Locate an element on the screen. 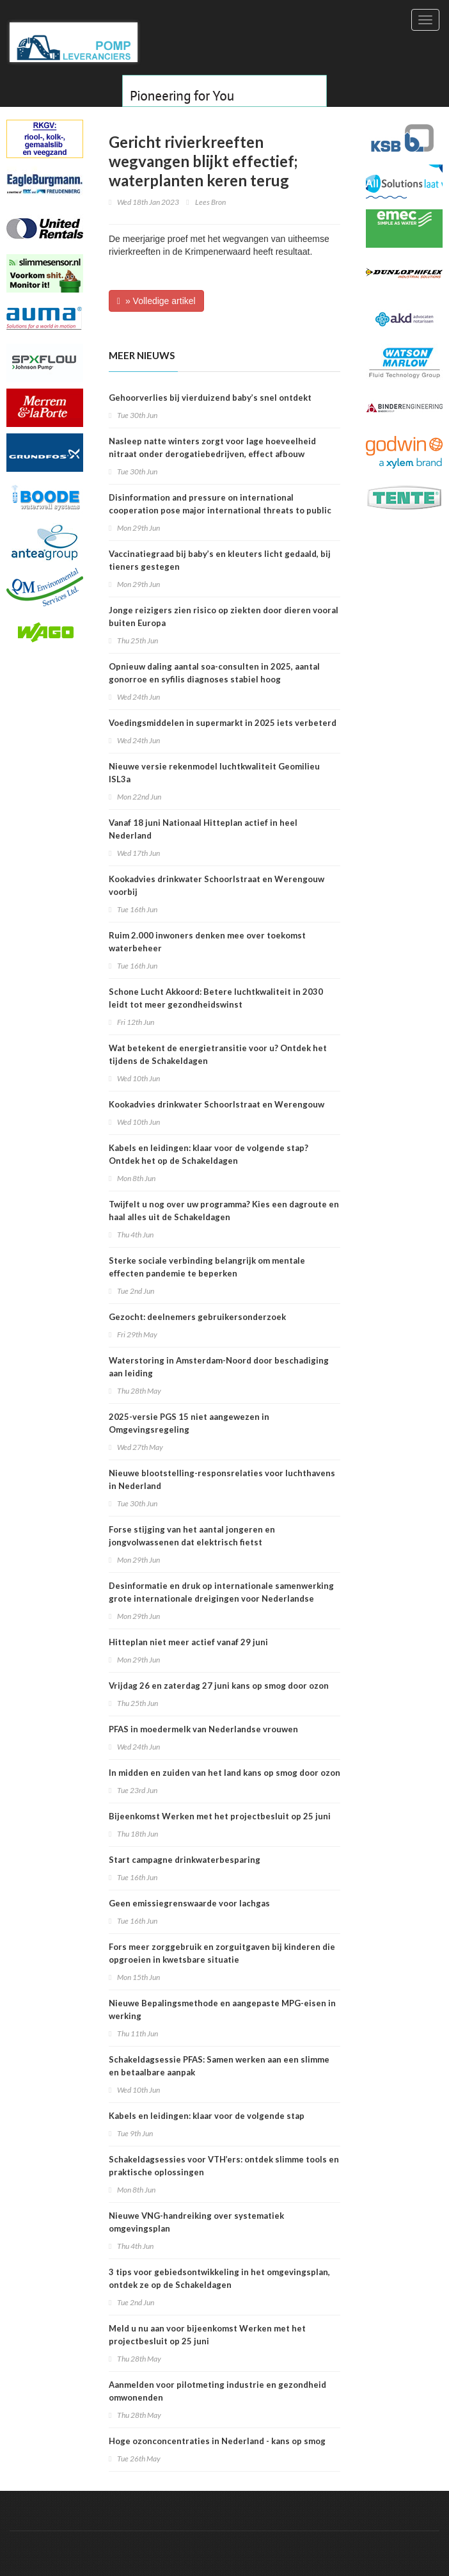  Gehoorverlies bij vierduizend baby’s snel ontdekt is located at coordinates (210, 397).